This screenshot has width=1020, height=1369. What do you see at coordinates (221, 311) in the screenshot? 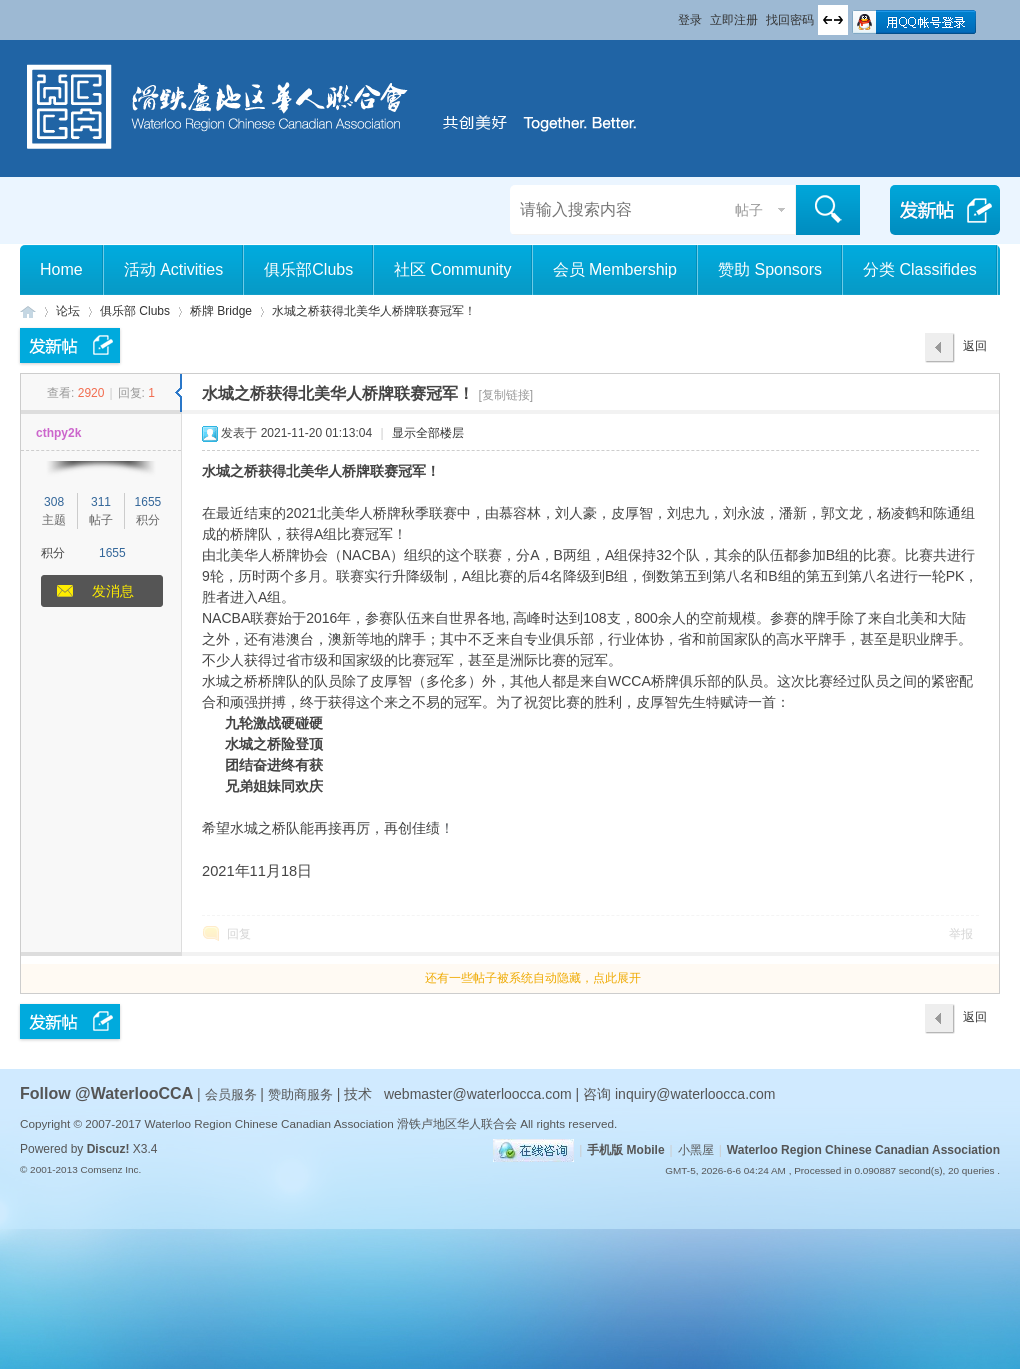
I see `桥牌 Bridge` at bounding box center [221, 311].